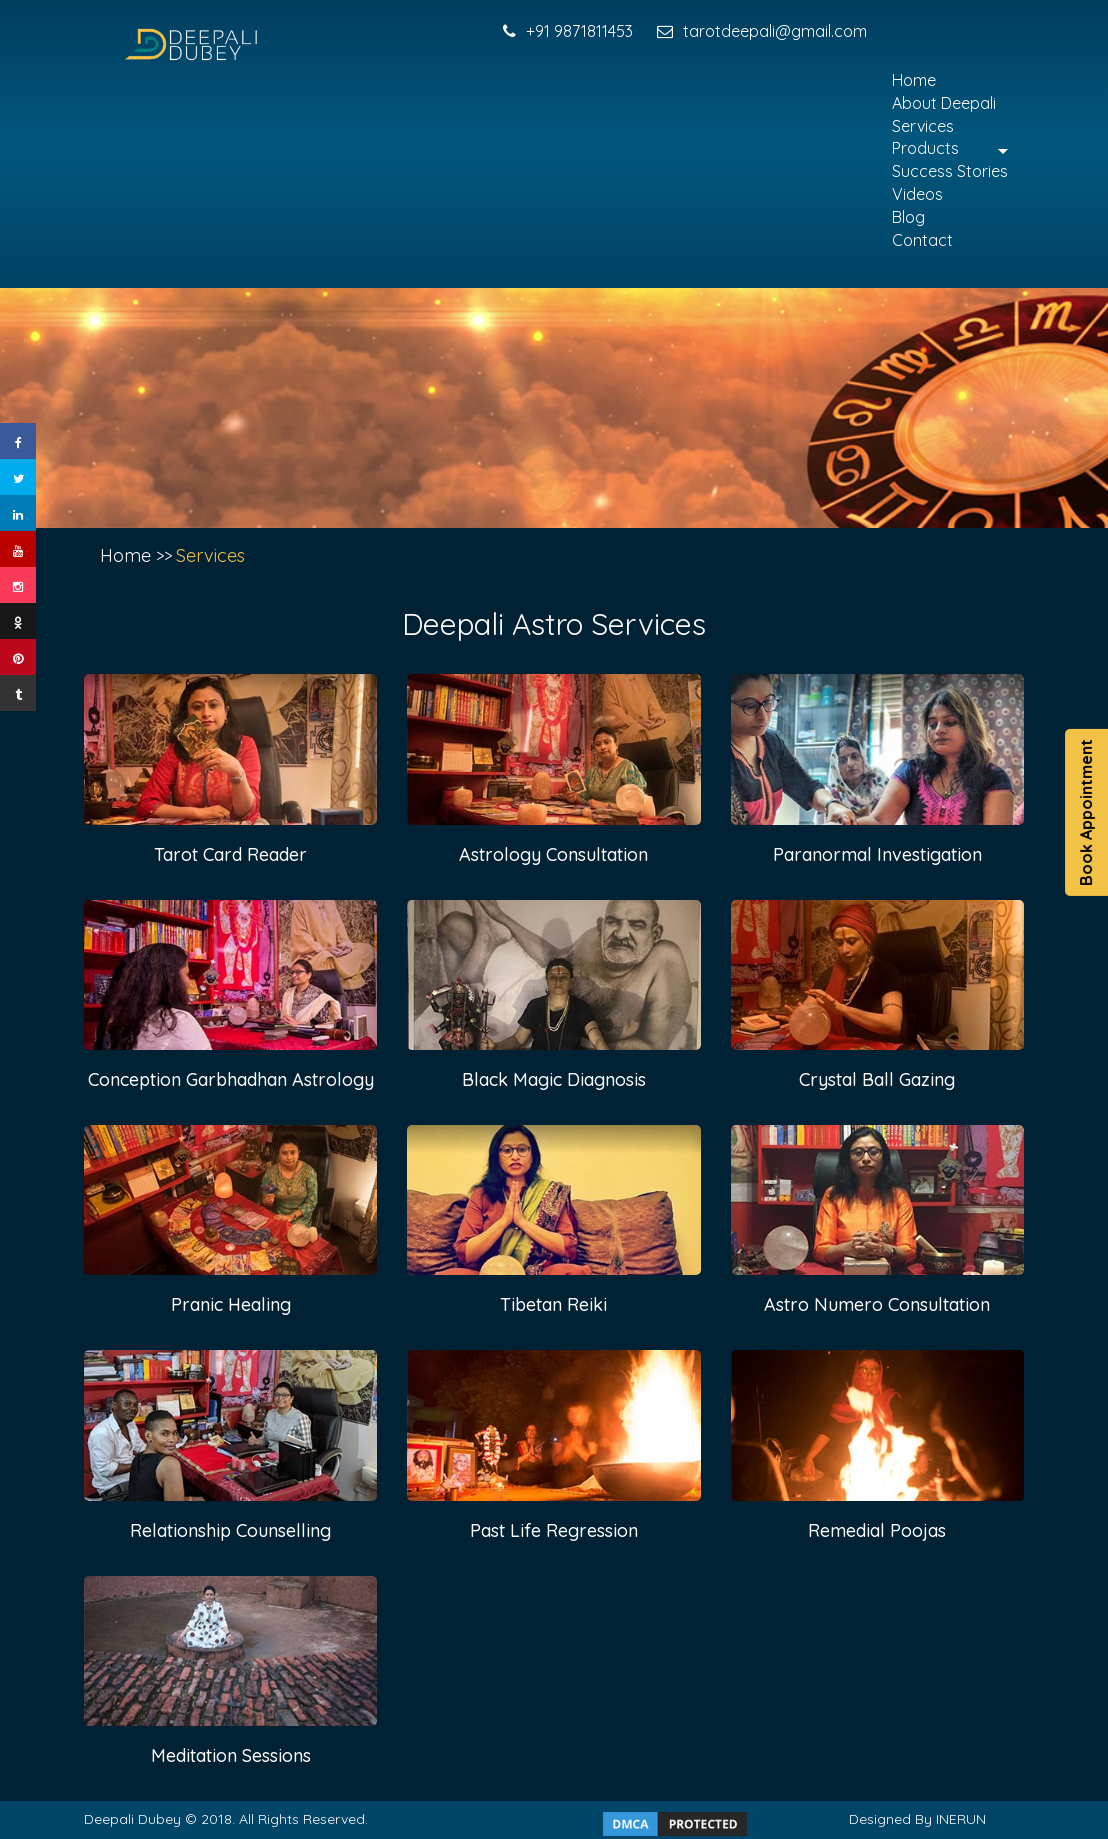 The image size is (1108, 1839). Describe the element at coordinates (914, 80) in the screenshot. I see `Home` at that location.